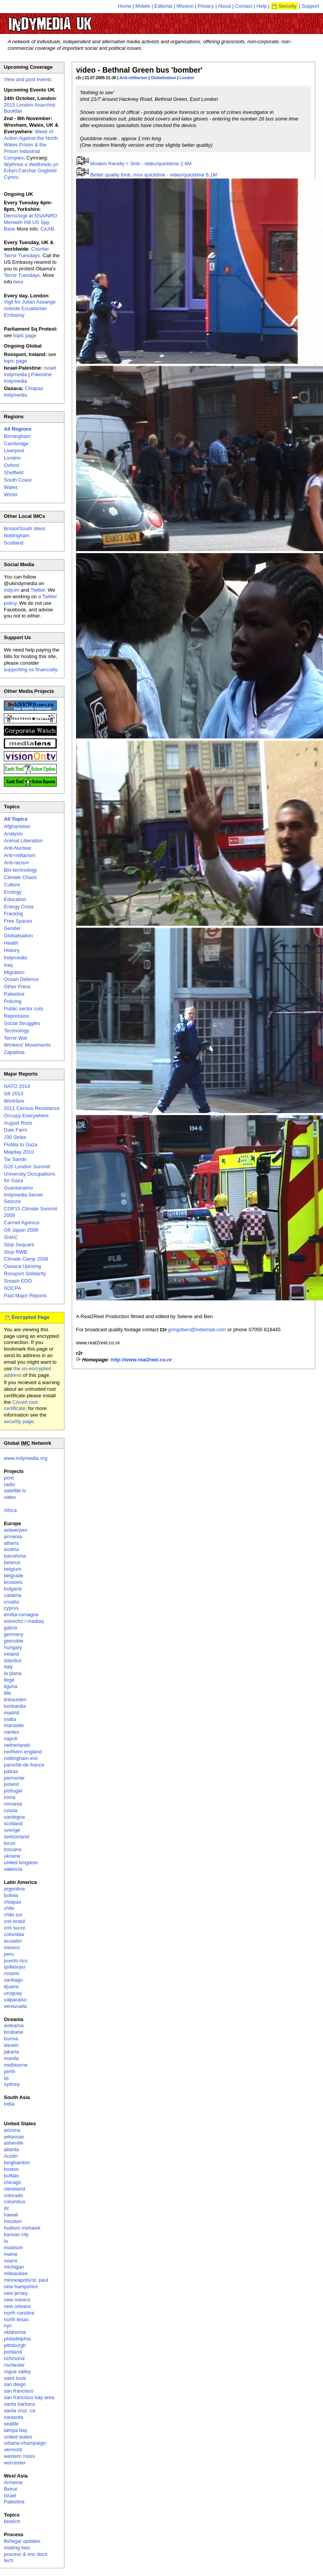 The image size is (323, 2576). I want to click on video, so click(10, 1497).